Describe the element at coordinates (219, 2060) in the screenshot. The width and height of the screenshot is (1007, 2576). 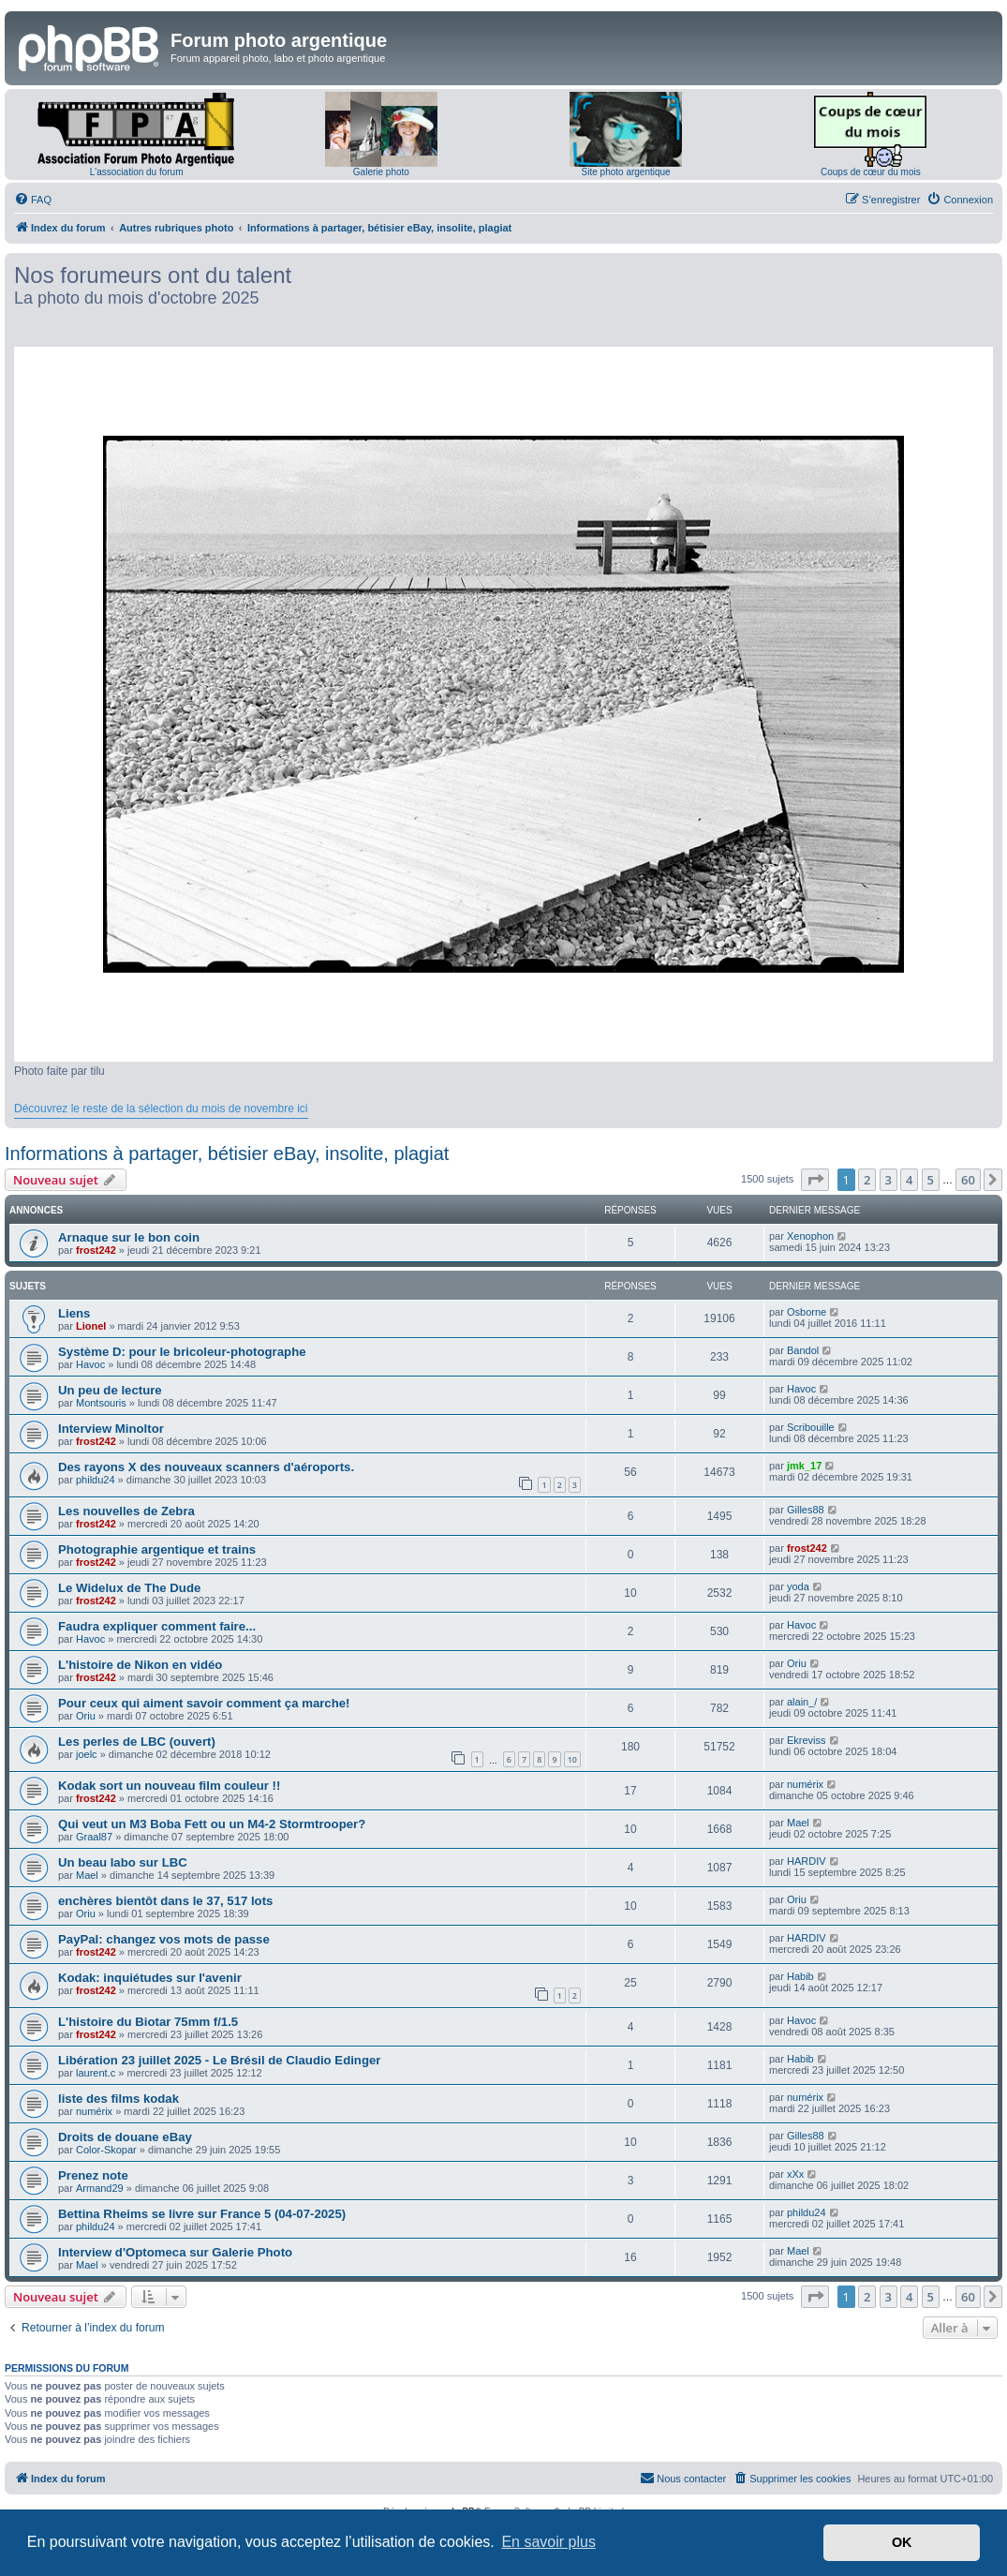
I see `Libération 23 juillet 2025 - Le Brésil de Claudio Edinger` at that location.